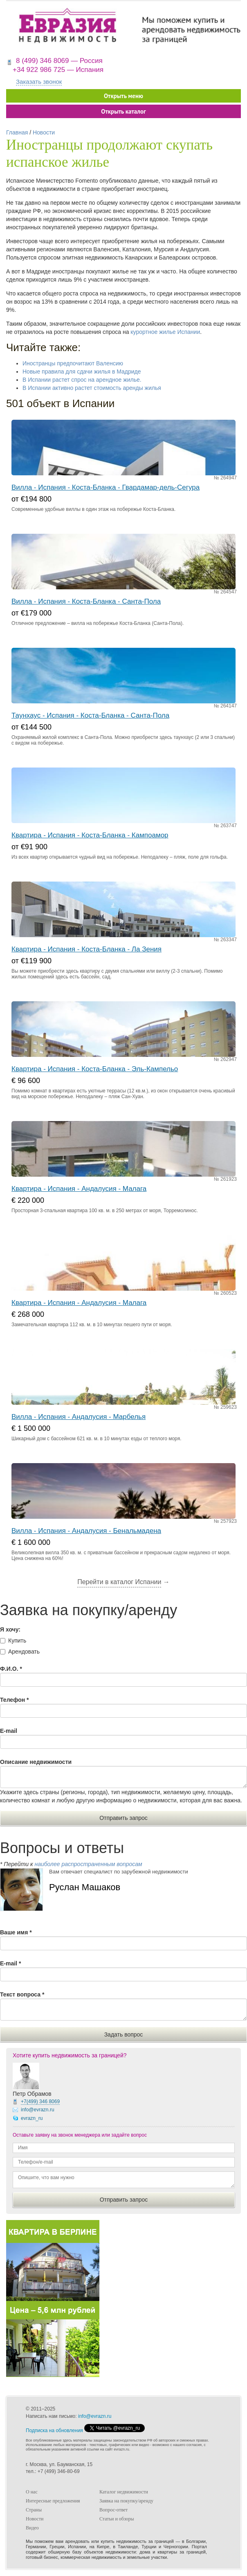 The width and height of the screenshot is (247, 2576). I want to click on Новые правила для сдачи жилья в Мадриде, so click(81, 371).